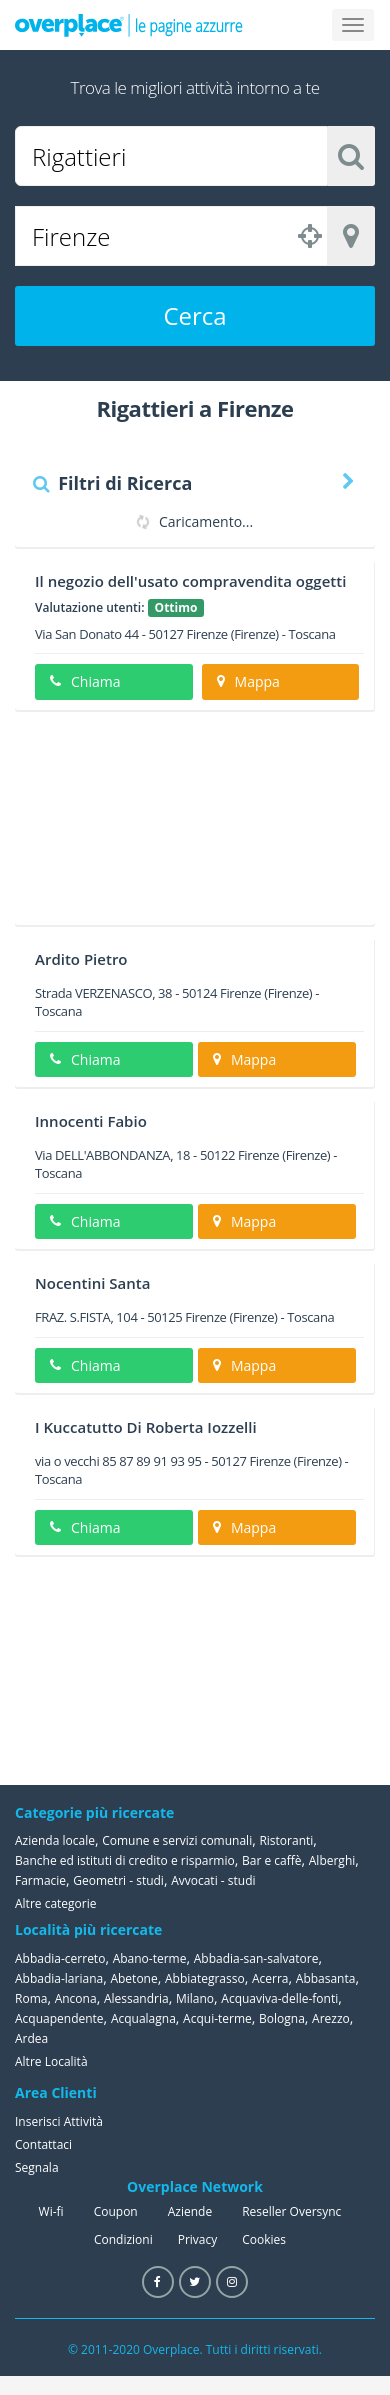 The image size is (390, 2395). What do you see at coordinates (59, 2121) in the screenshot?
I see `Inserisci Attività` at bounding box center [59, 2121].